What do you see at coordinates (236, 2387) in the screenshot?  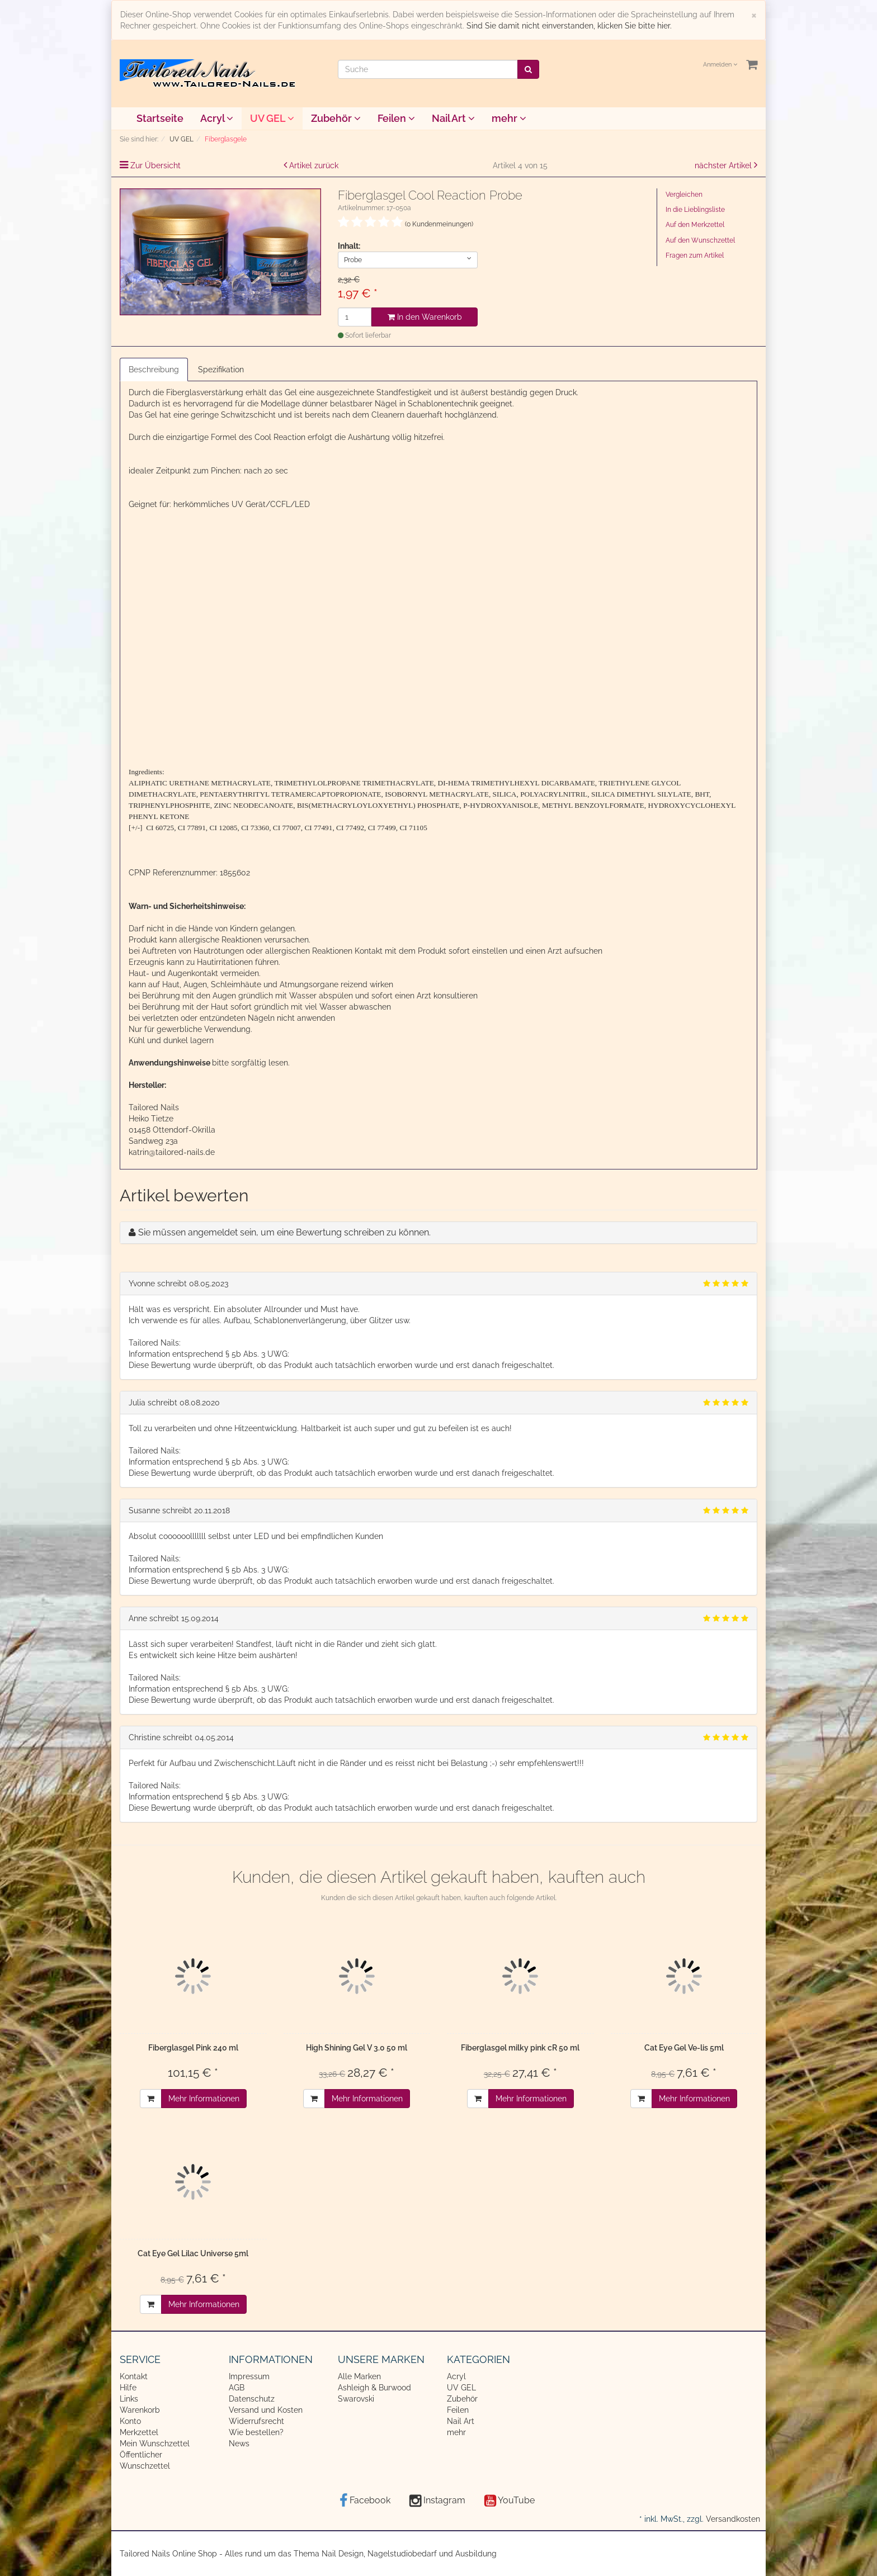 I see `AGB` at bounding box center [236, 2387].